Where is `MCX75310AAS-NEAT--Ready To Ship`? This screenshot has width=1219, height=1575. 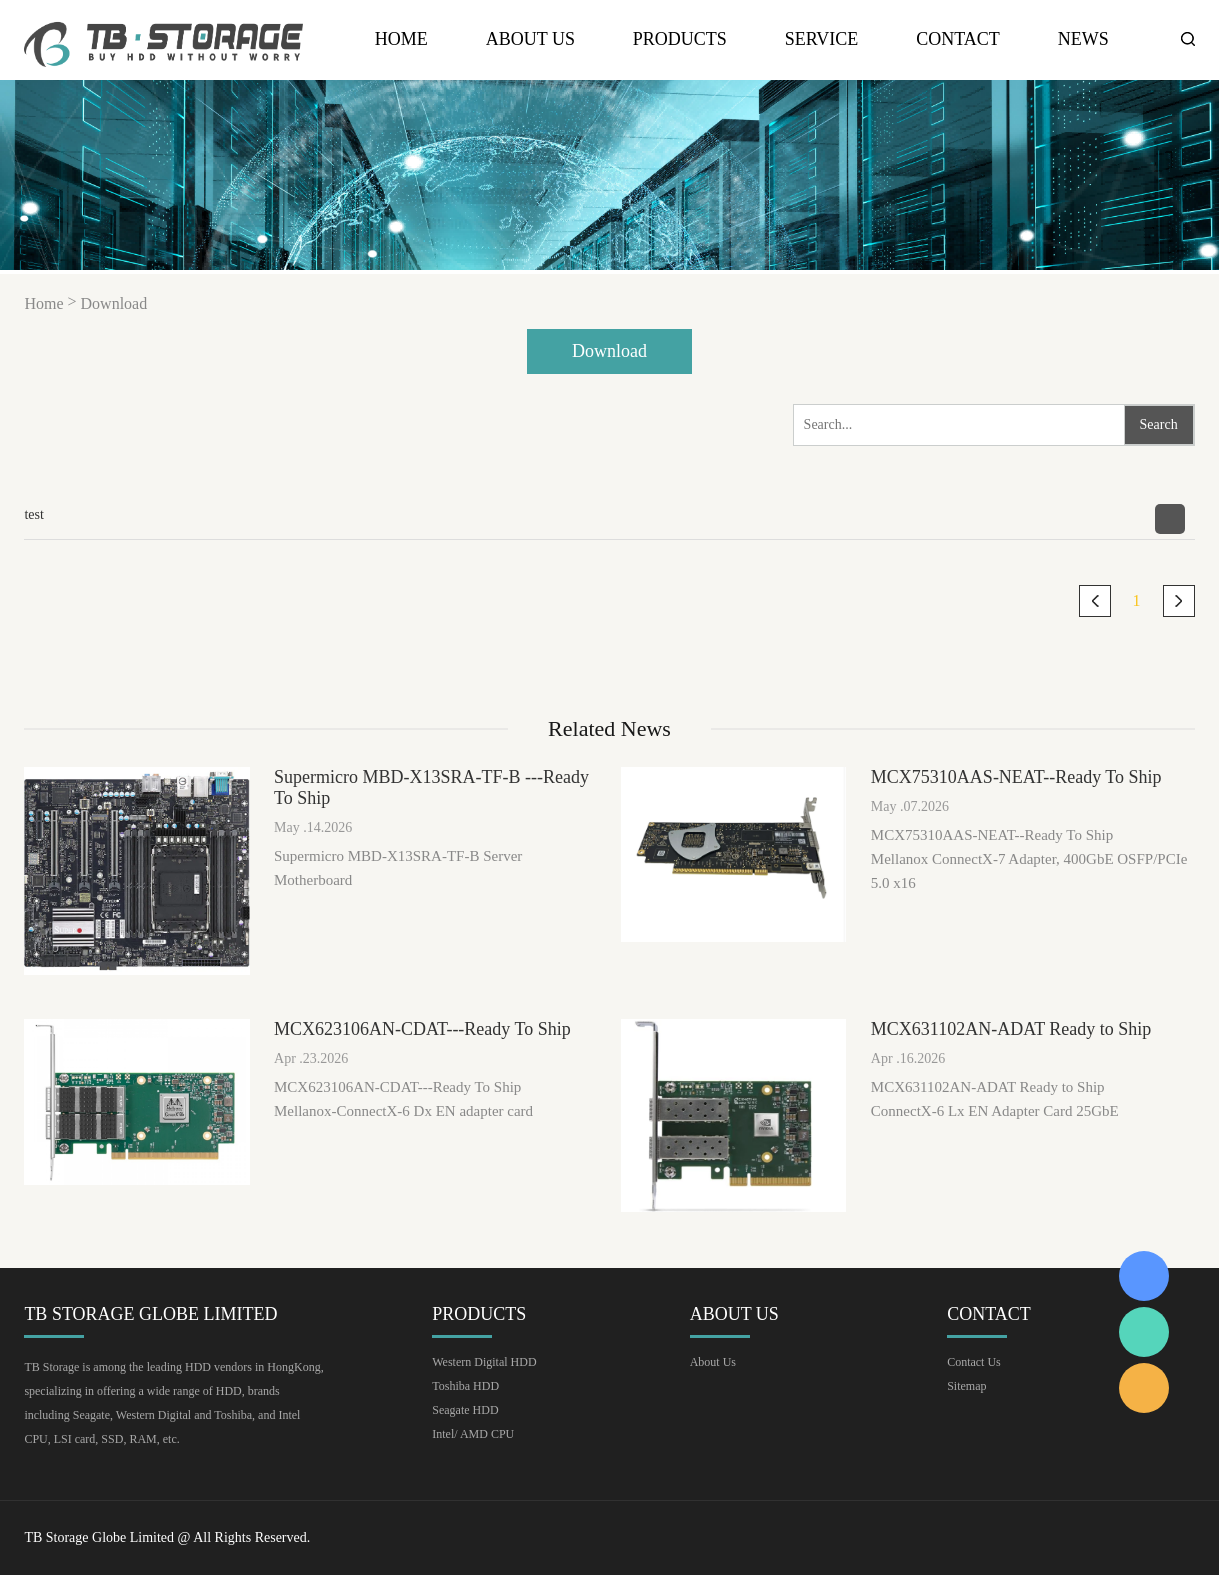
MCX75310AAS-NEAT--Ready To Ship is located at coordinates (1016, 777).